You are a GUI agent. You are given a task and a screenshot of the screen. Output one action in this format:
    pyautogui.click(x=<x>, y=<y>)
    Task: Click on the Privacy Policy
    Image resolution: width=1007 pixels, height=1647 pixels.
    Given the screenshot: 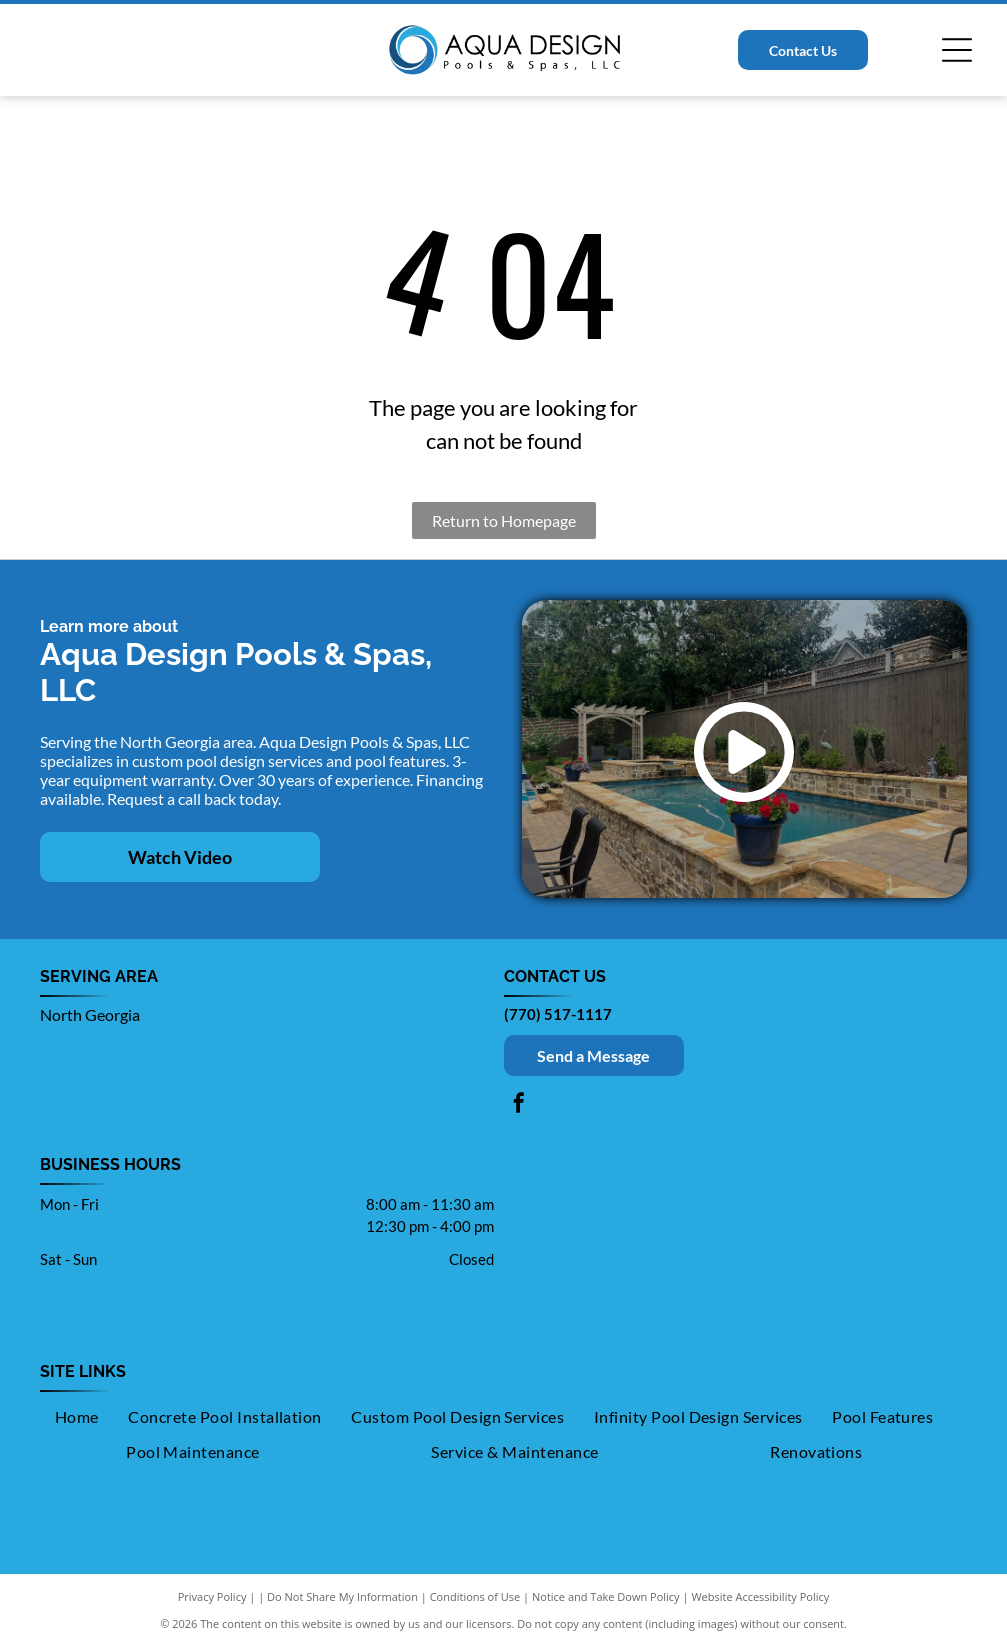 What is the action you would take?
    pyautogui.click(x=212, y=1596)
    